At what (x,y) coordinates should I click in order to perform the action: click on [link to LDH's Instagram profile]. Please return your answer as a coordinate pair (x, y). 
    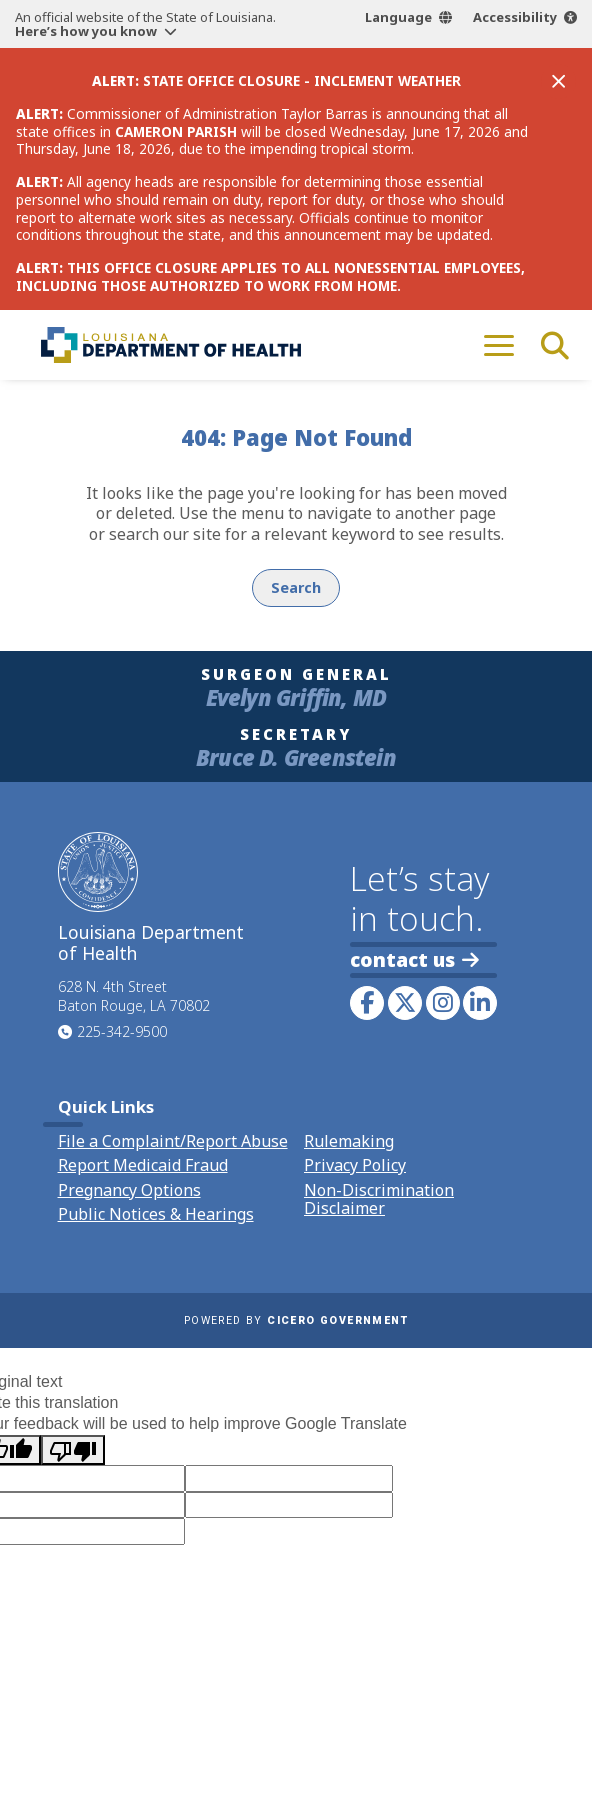
    Looking at the image, I should click on (443, 1003).